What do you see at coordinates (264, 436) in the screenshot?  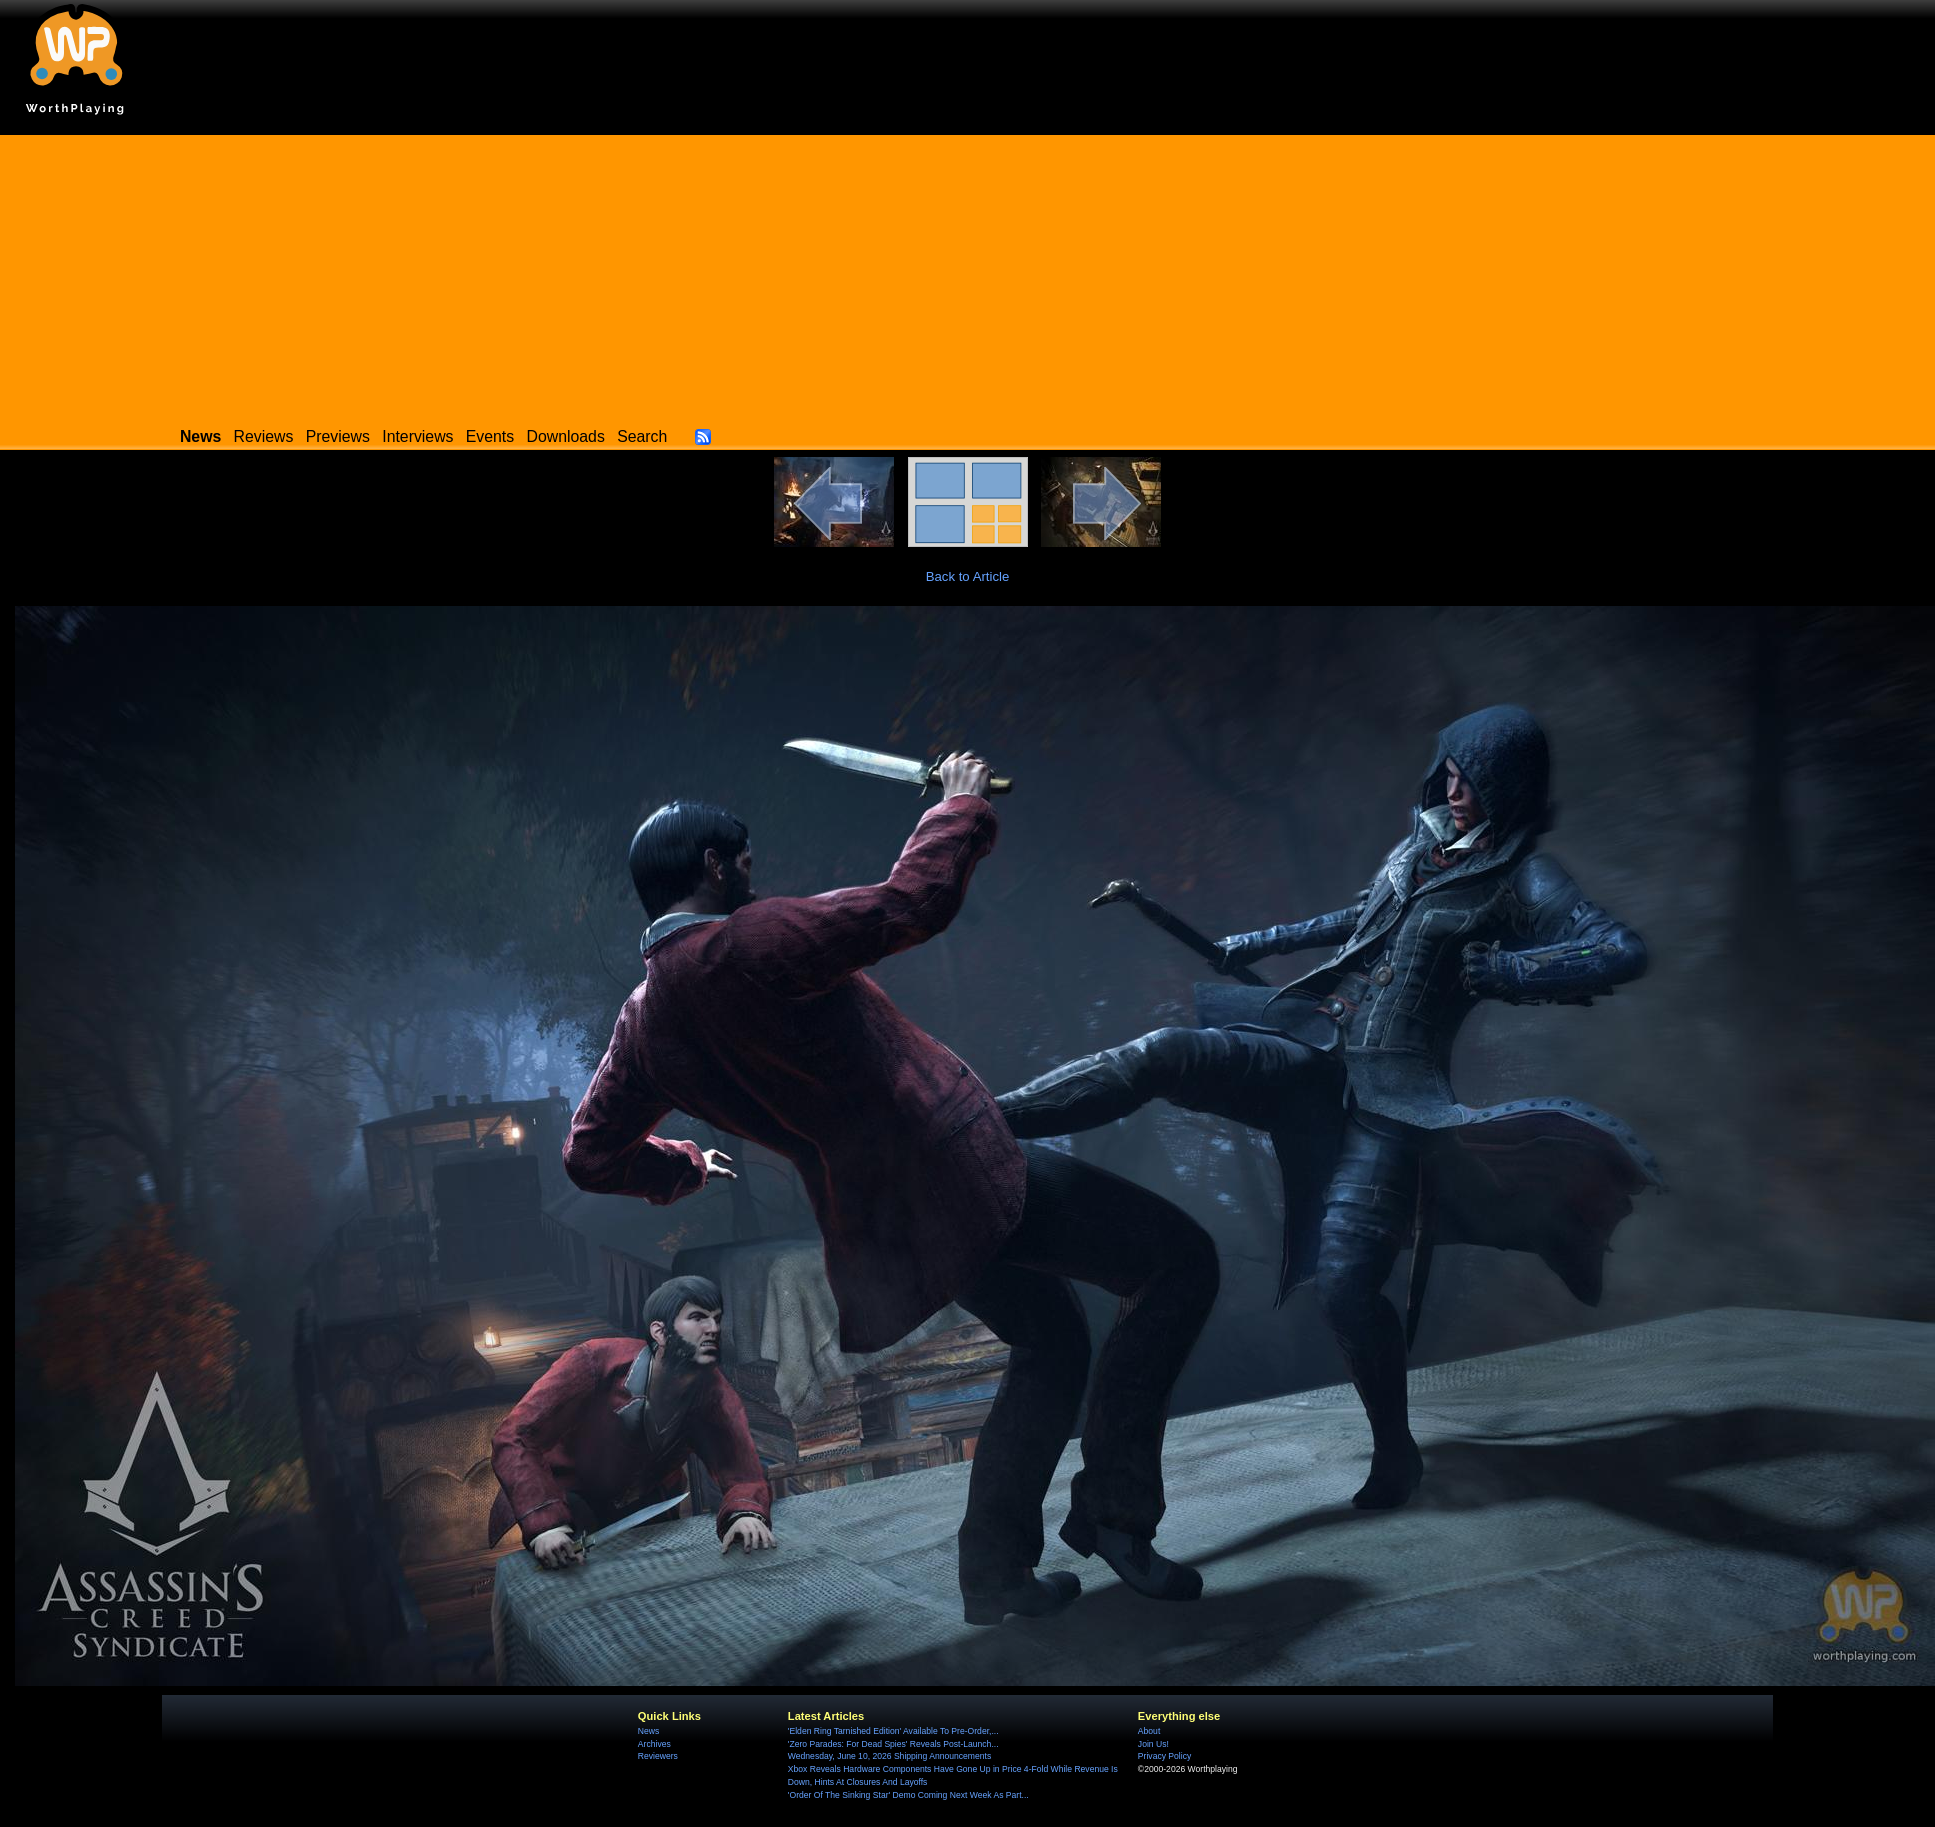 I see `Reviews` at bounding box center [264, 436].